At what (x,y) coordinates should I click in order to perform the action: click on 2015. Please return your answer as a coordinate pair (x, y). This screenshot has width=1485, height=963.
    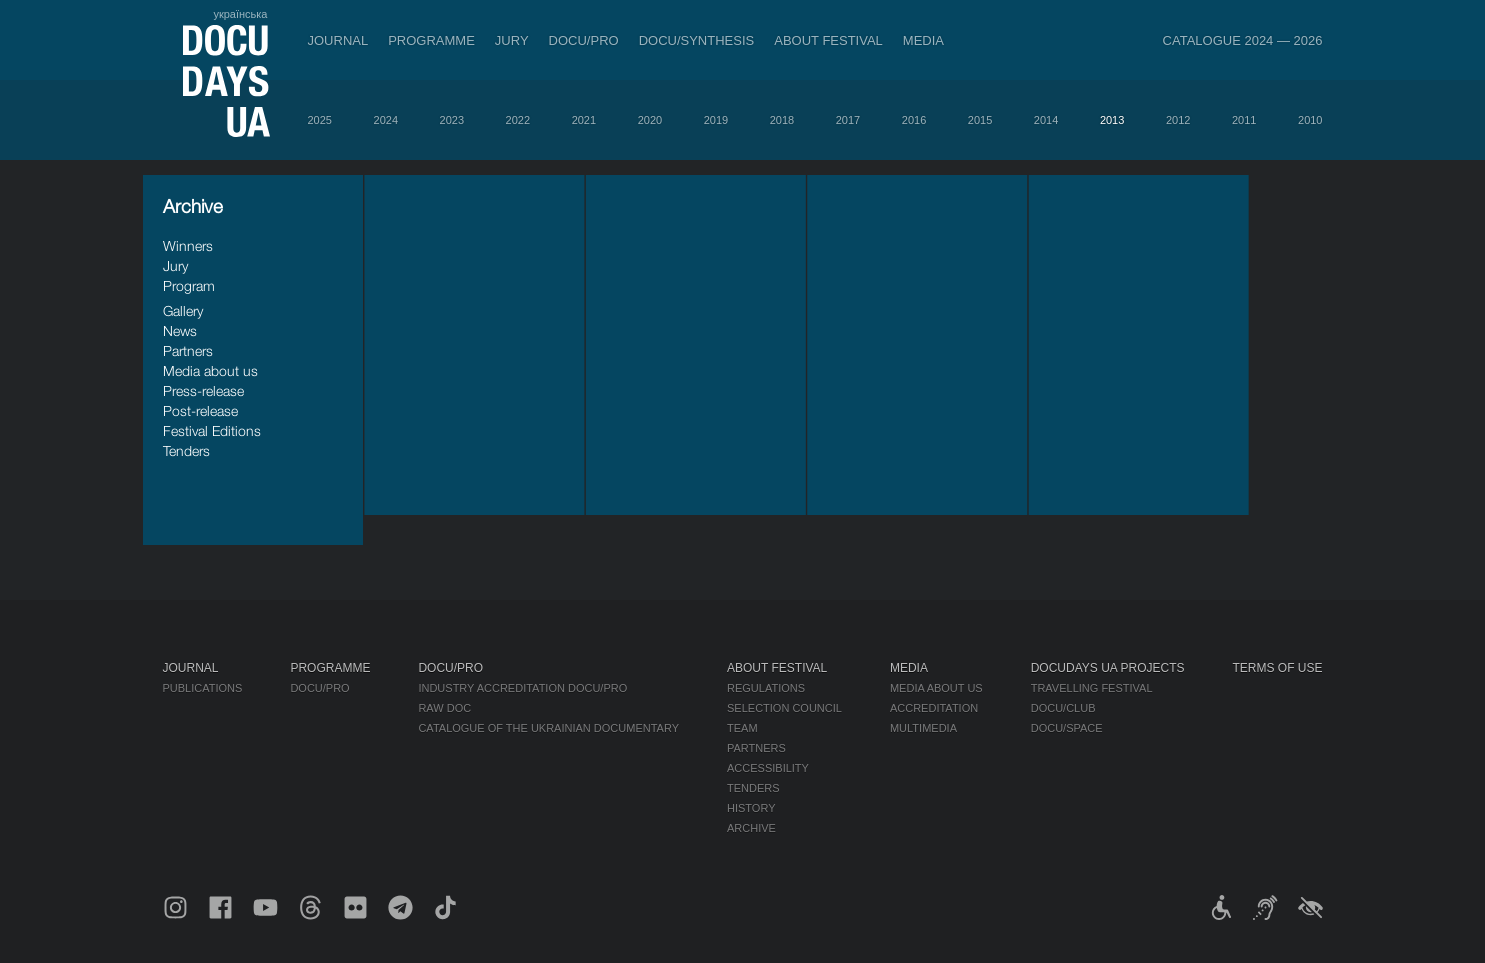
    Looking at the image, I should click on (980, 120).